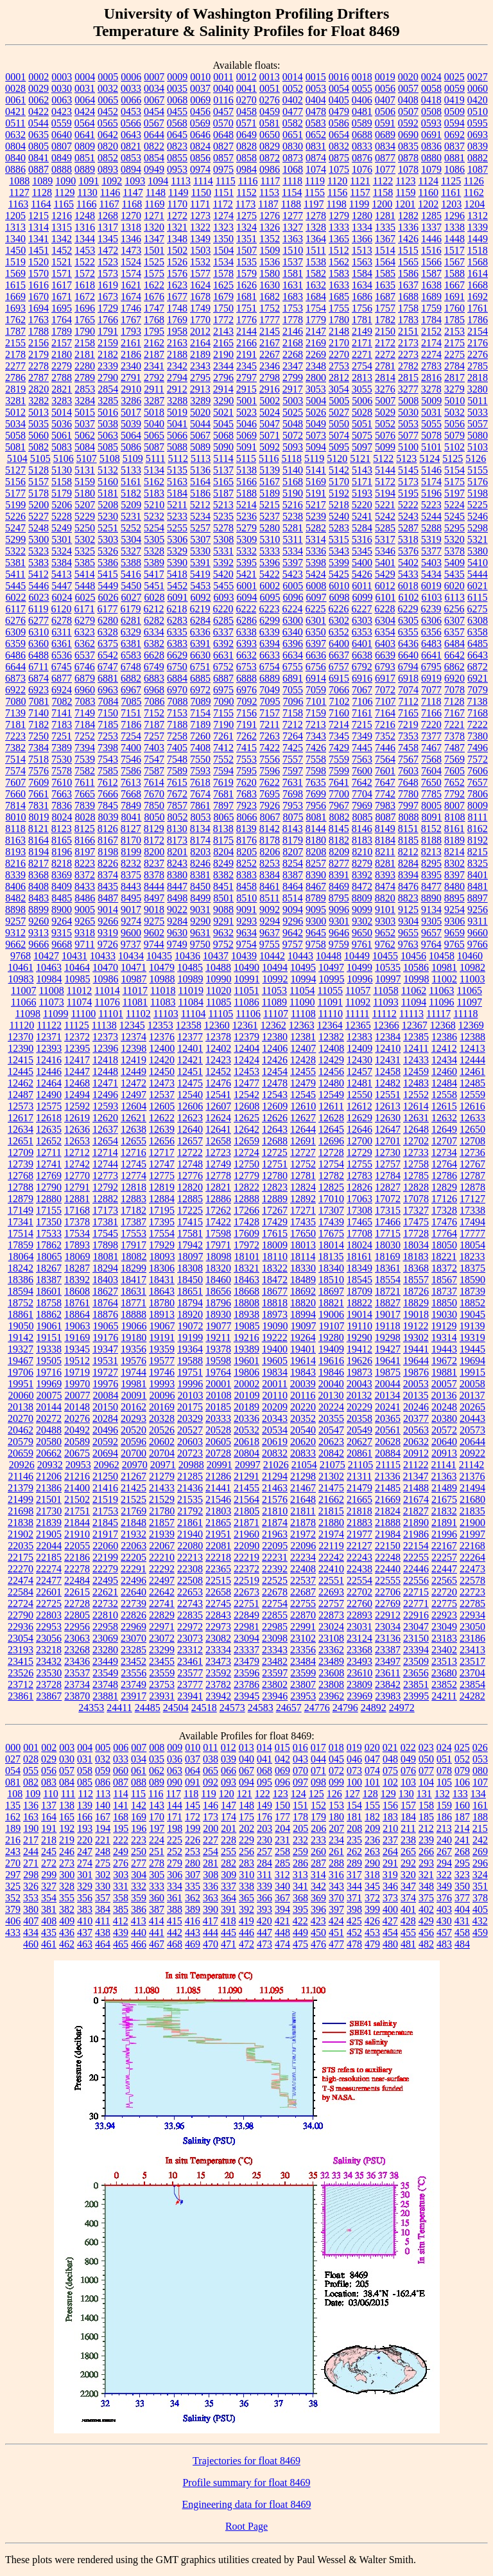 The height and width of the screenshot is (2576, 493). What do you see at coordinates (385, 412) in the screenshot?
I see `5029` at bounding box center [385, 412].